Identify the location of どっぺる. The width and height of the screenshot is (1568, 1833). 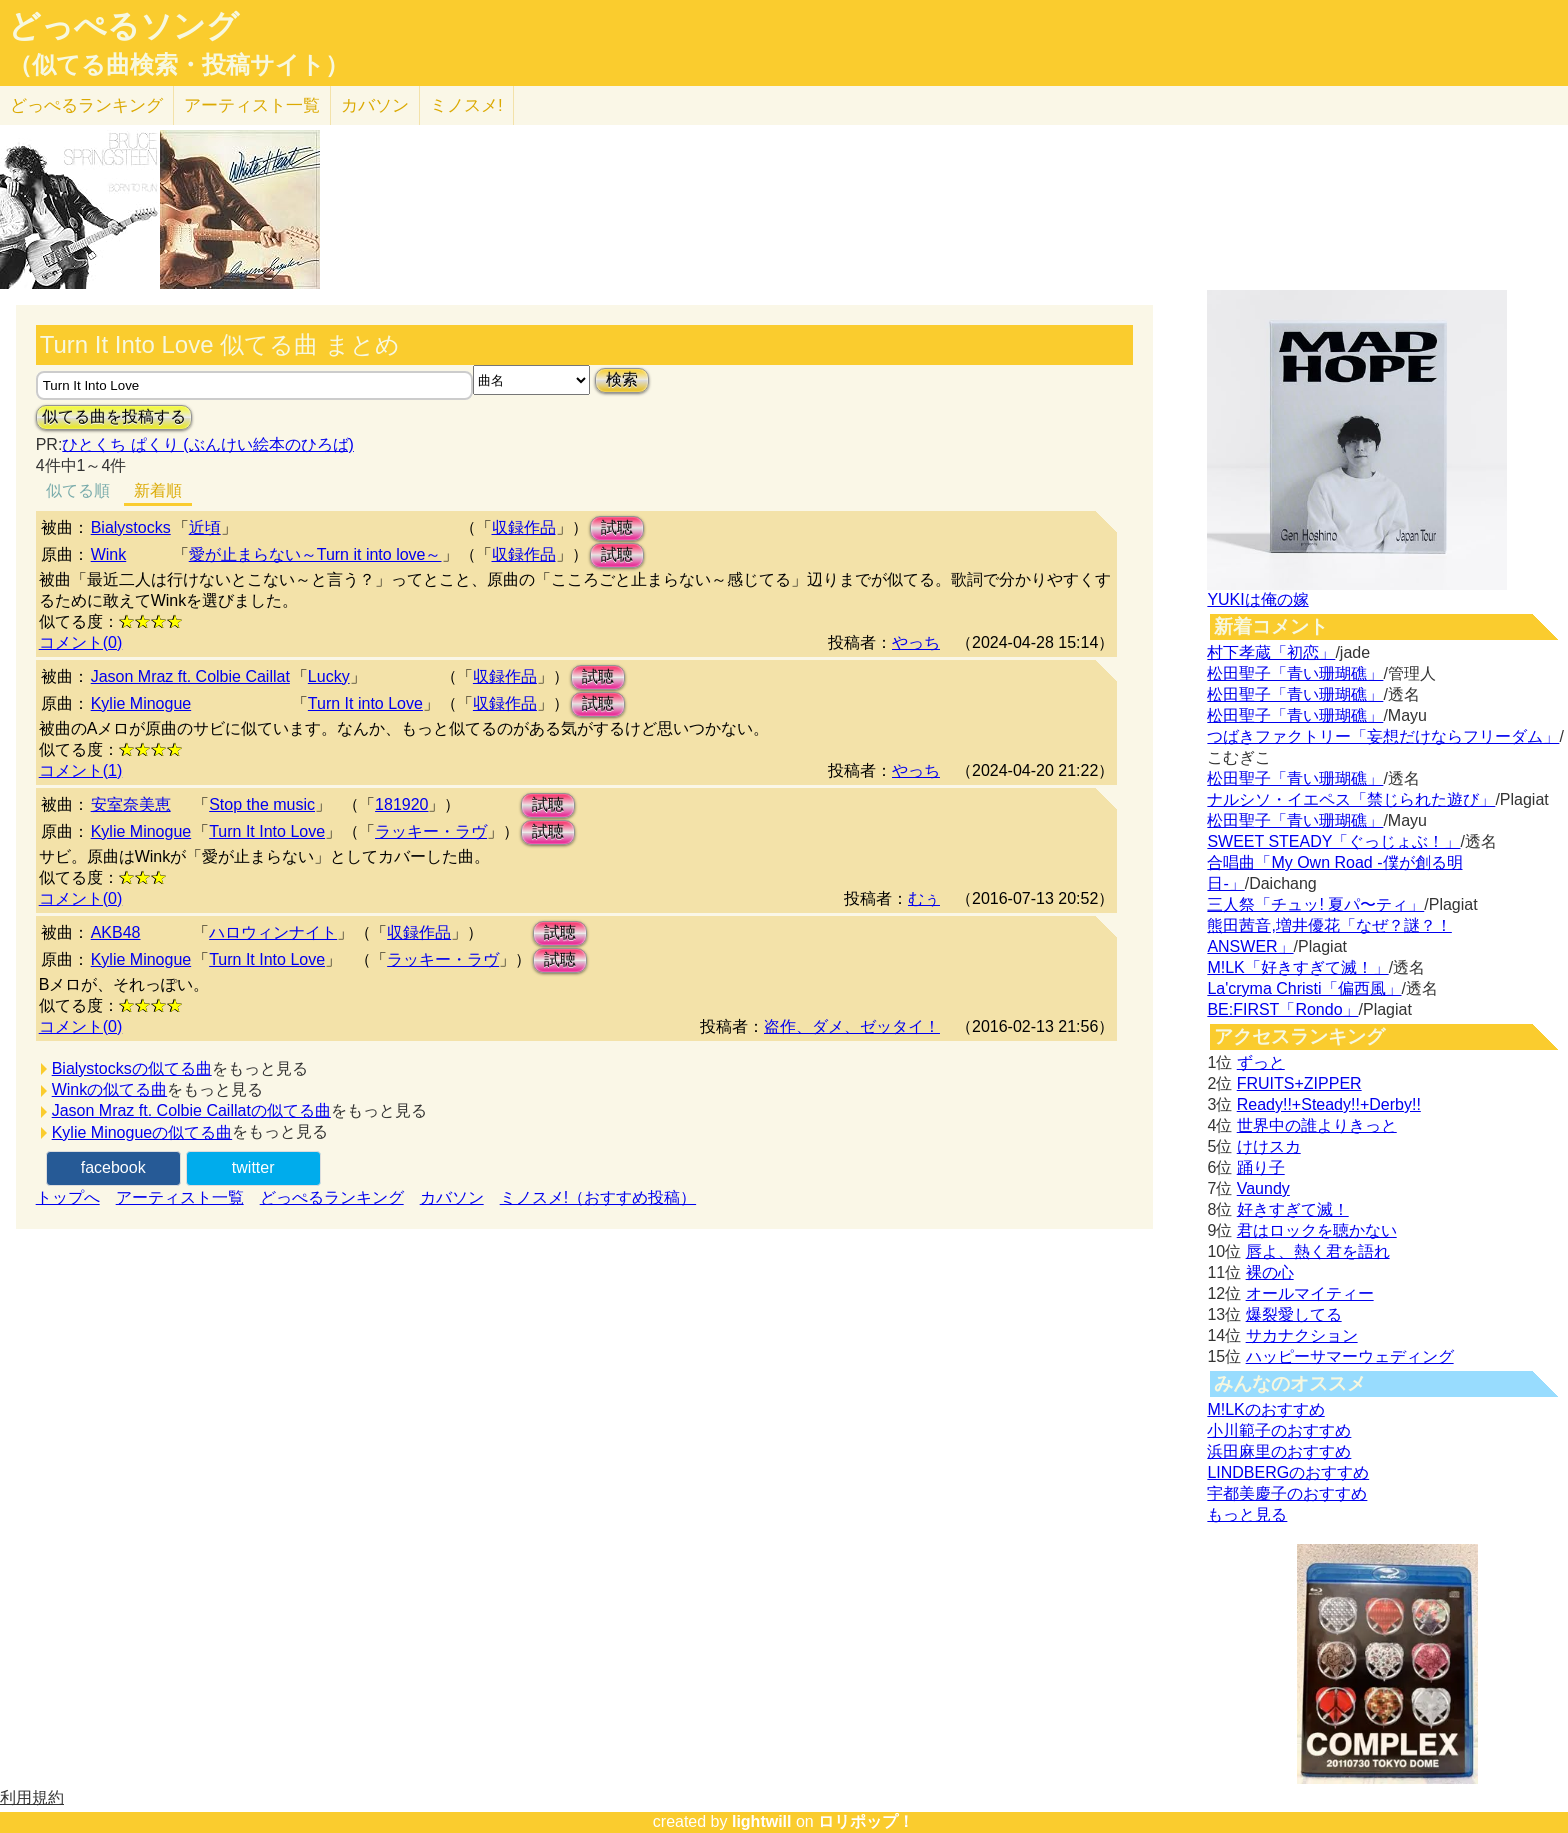
(86, 105).